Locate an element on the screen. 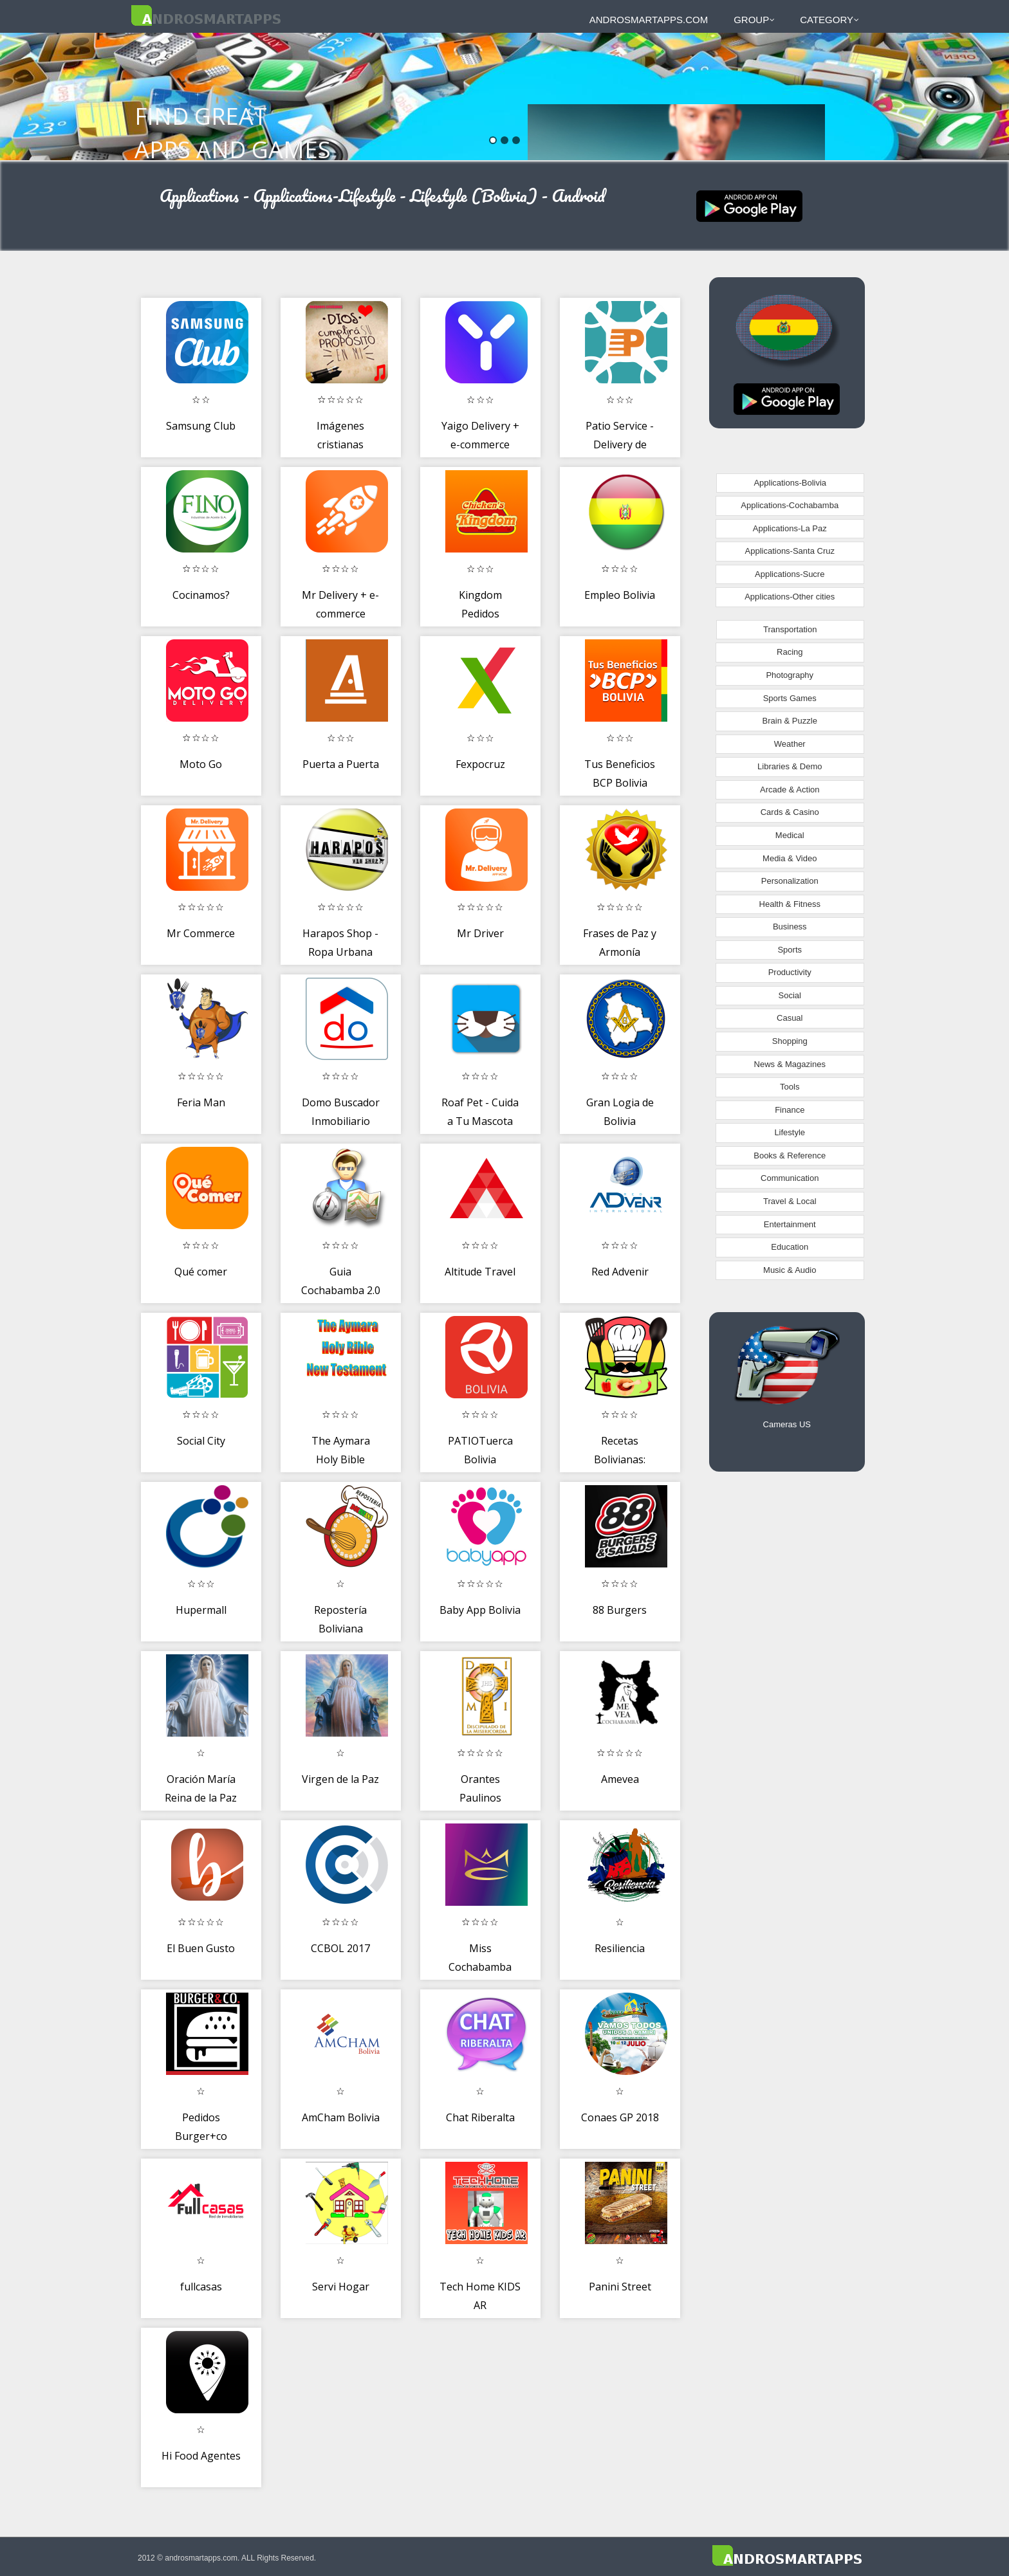 The height and width of the screenshot is (2576, 1009). Mr Driver is located at coordinates (480, 933).